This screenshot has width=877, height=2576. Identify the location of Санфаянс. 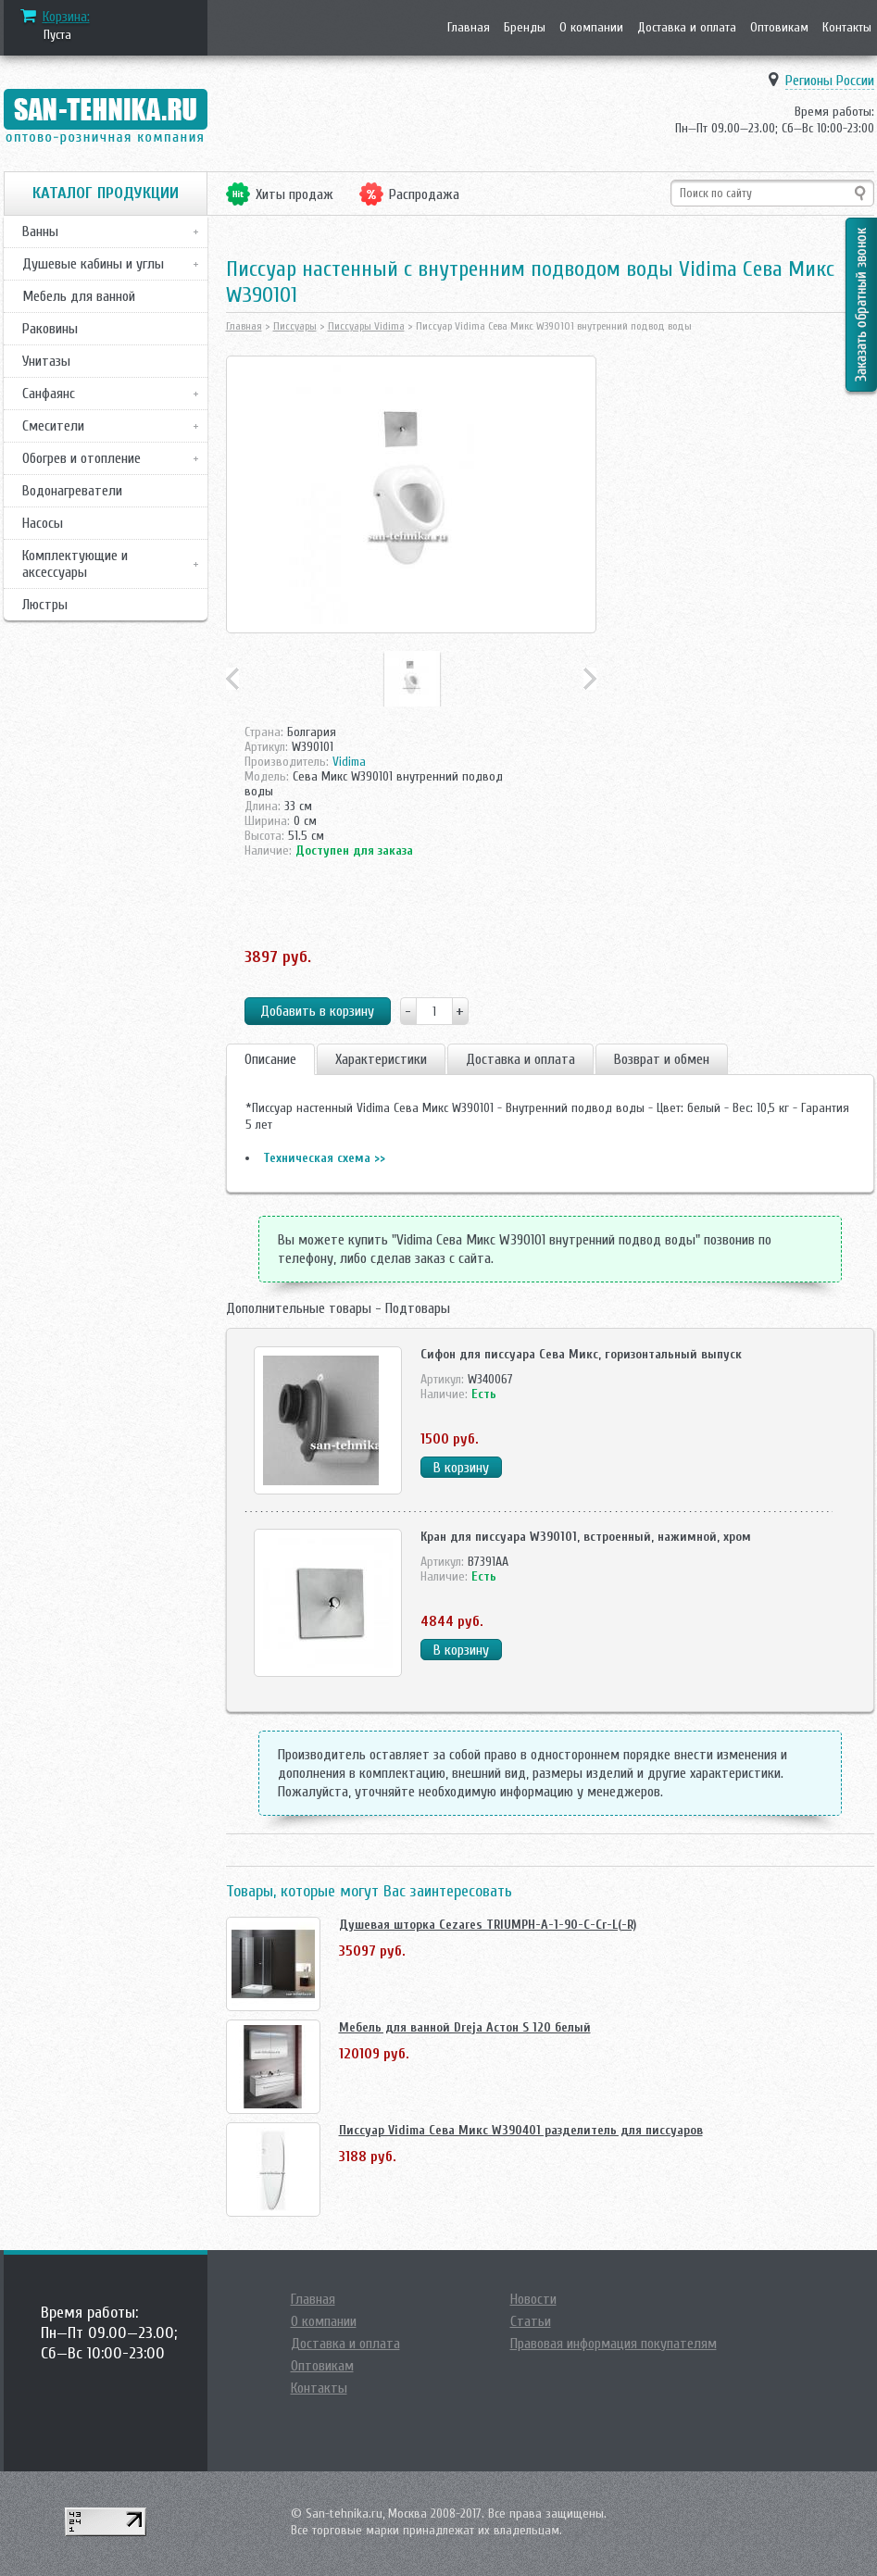
(48, 393).